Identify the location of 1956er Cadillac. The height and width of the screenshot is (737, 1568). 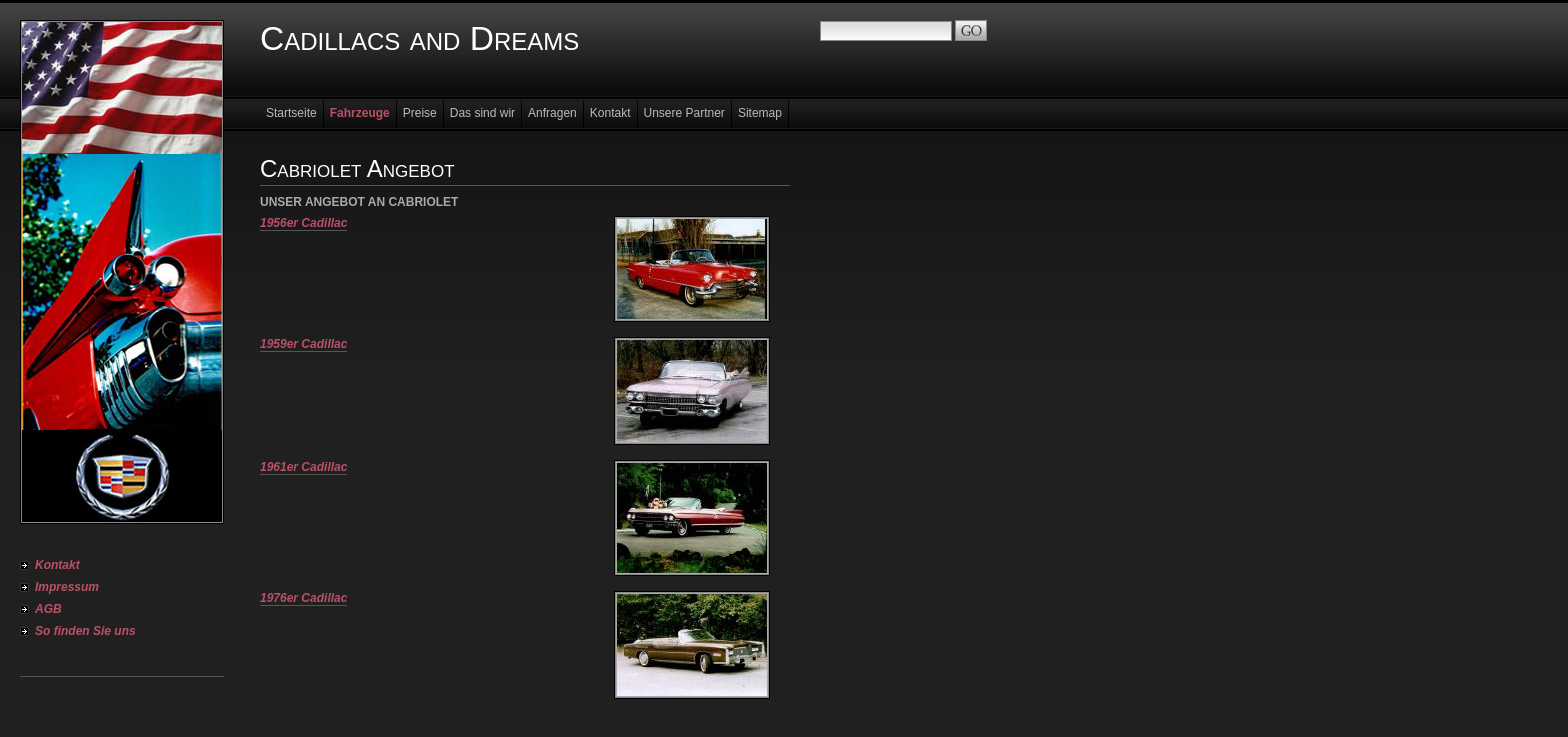
(303, 223).